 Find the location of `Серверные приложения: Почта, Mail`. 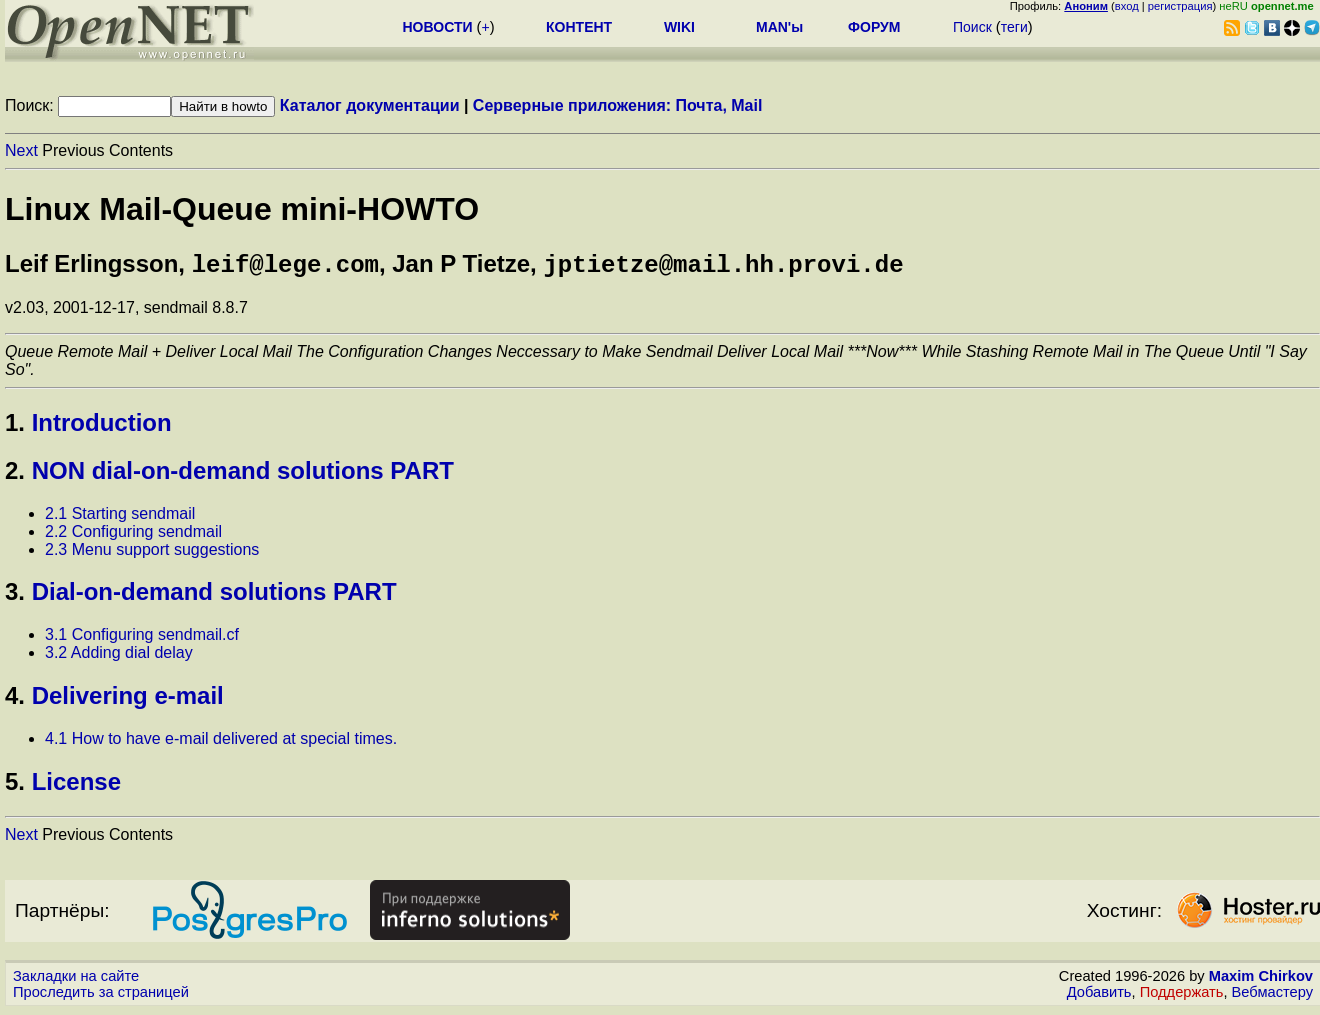

Серверные приложения: Почта, Mail is located at coordinates (618, 105).